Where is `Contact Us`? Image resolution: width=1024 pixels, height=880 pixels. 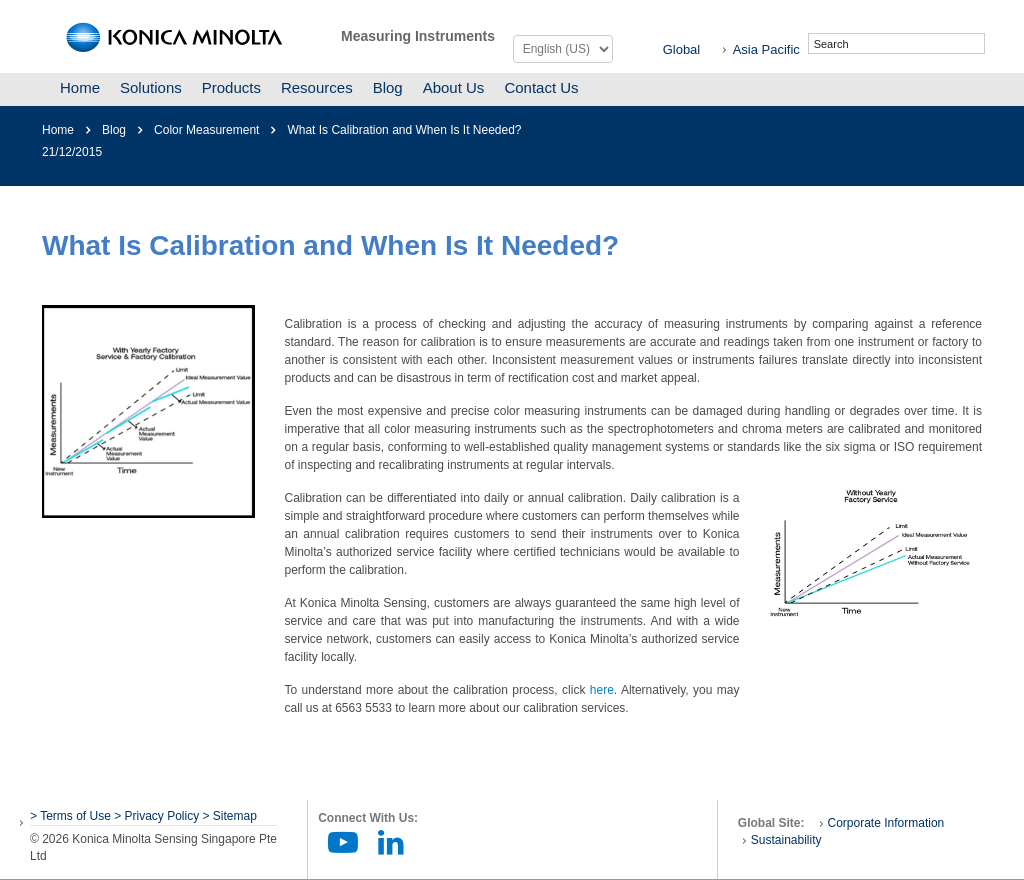 Contact Us is located at coordinates (541, 87).